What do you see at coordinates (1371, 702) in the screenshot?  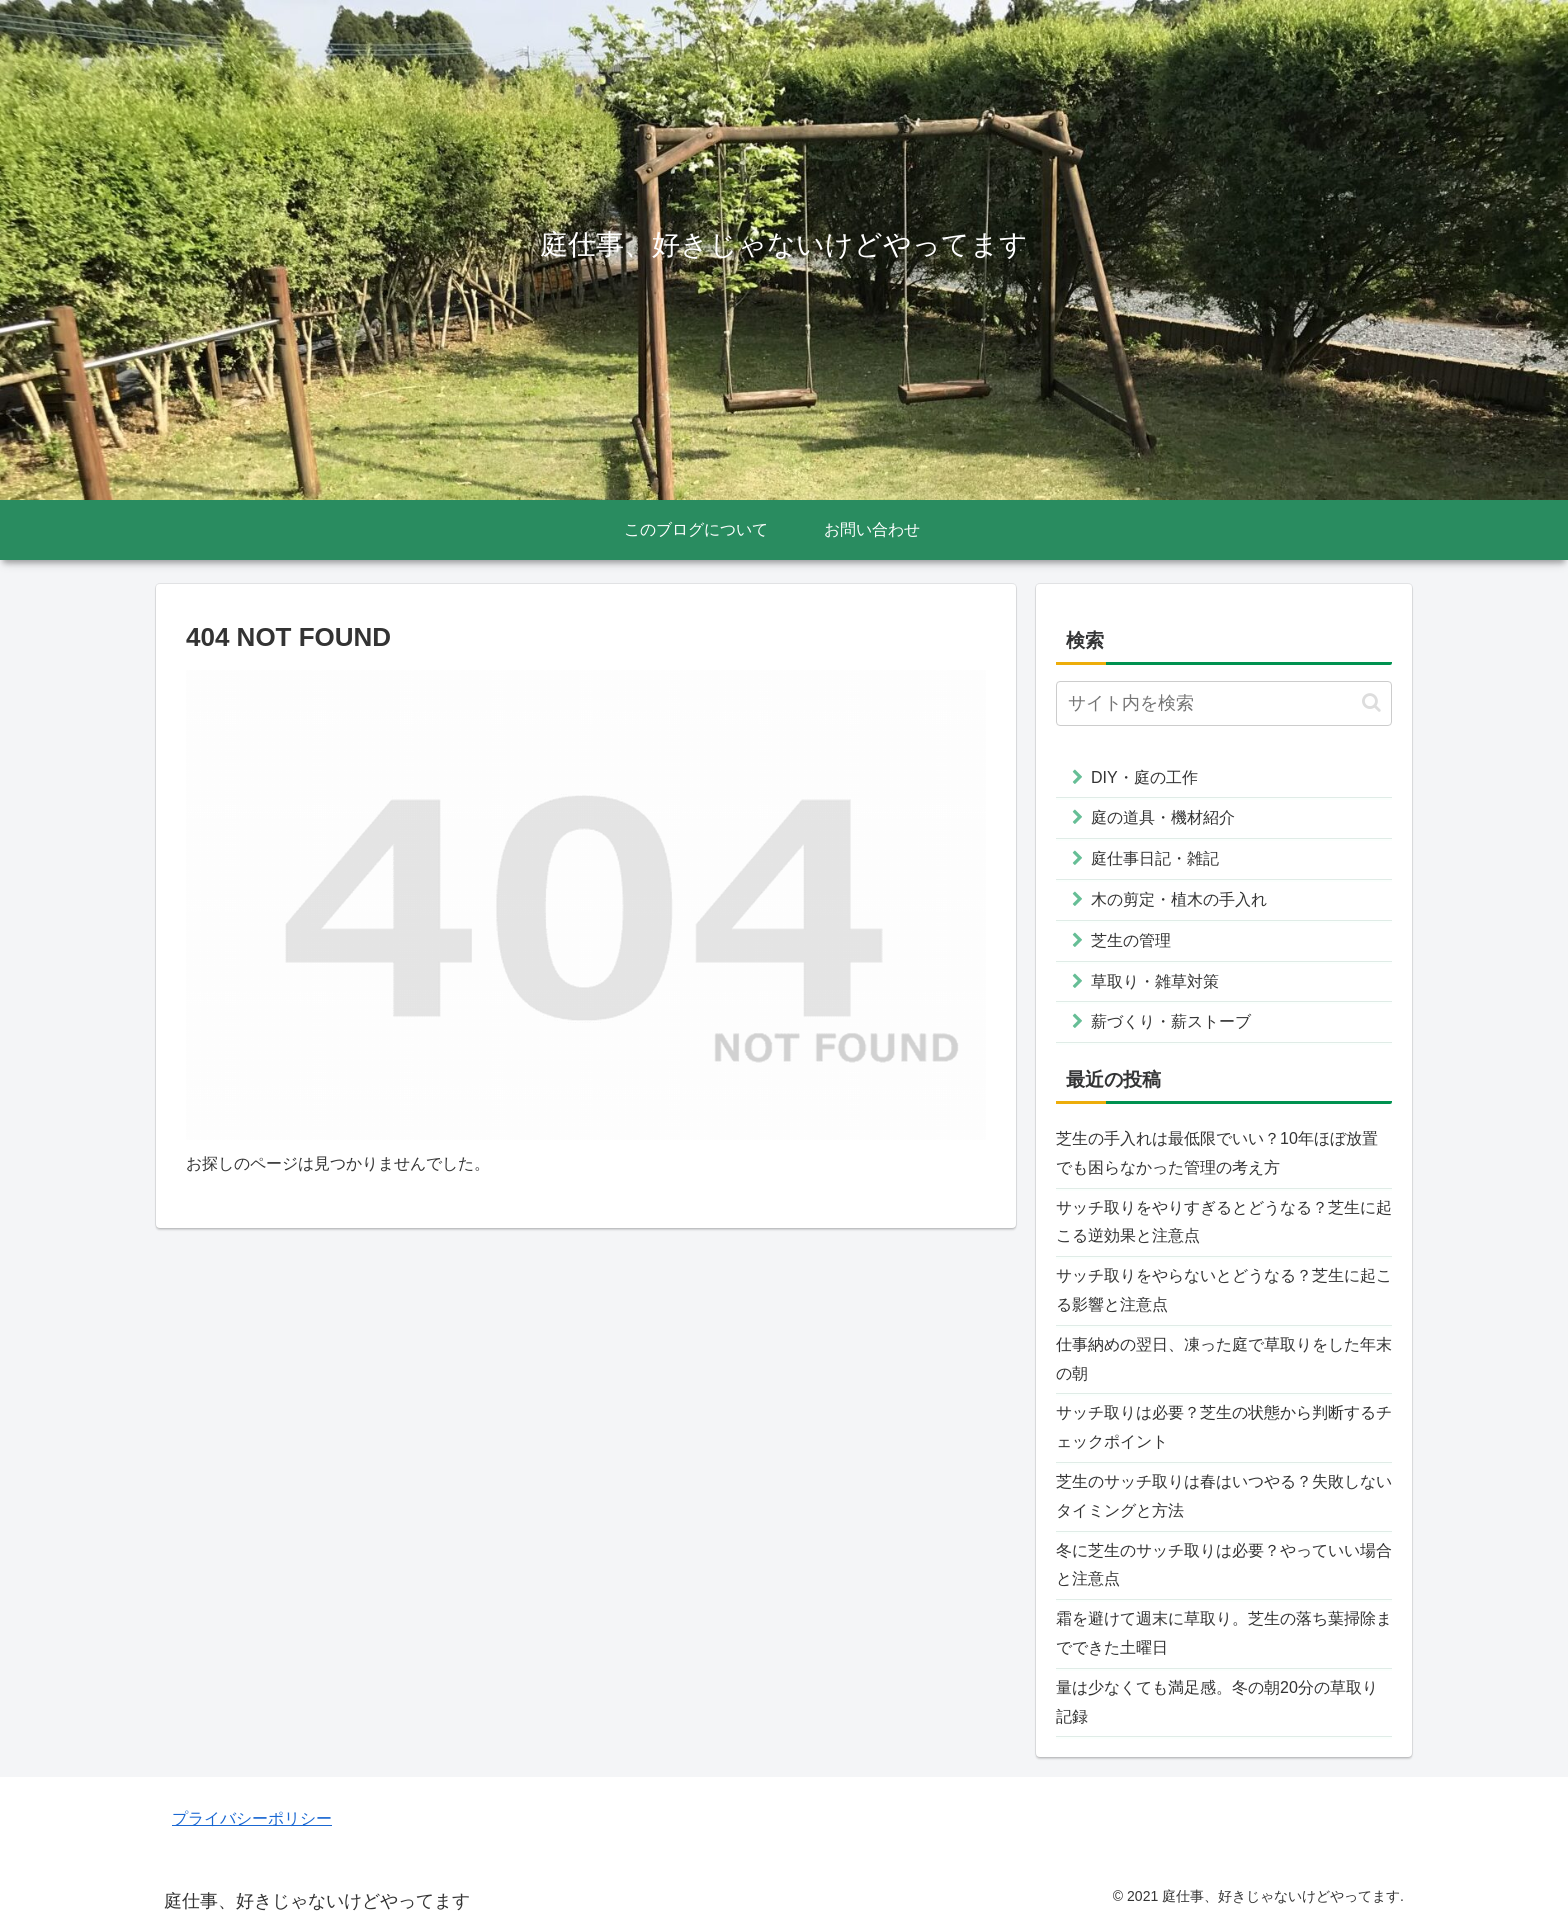 I see `[button]` at bounding box center [1371, 702].